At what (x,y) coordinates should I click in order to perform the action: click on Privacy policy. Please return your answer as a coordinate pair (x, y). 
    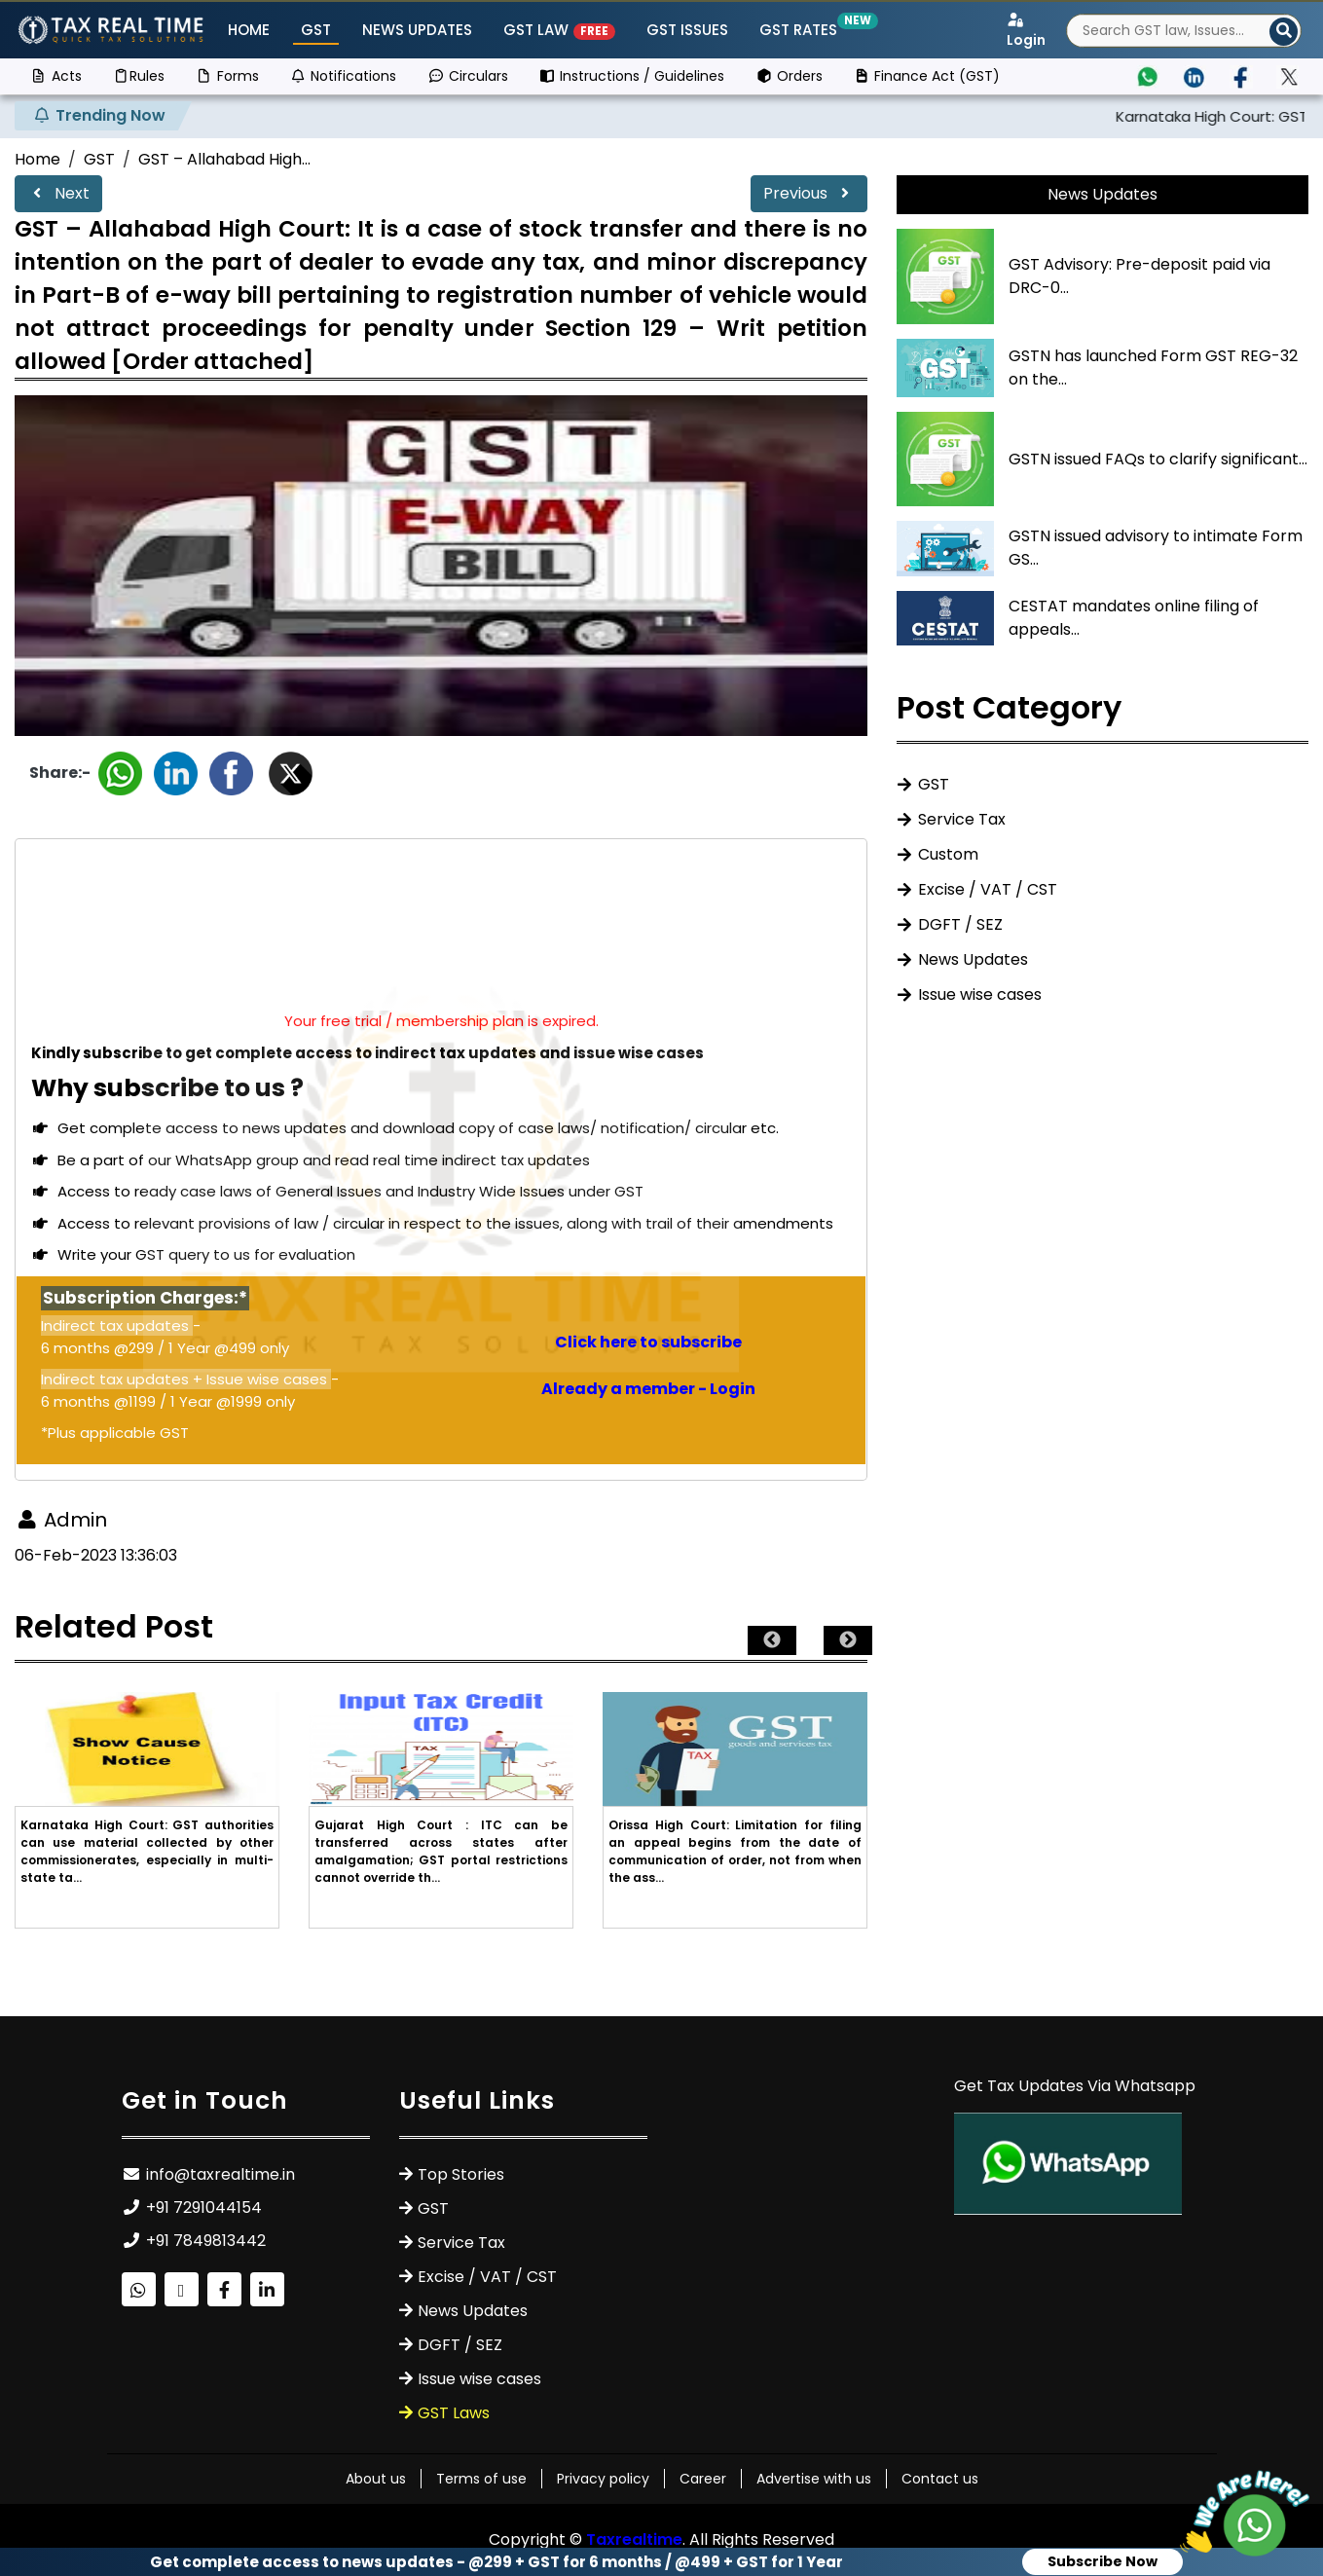
    Looking at the image, I should click on (603, 2478).